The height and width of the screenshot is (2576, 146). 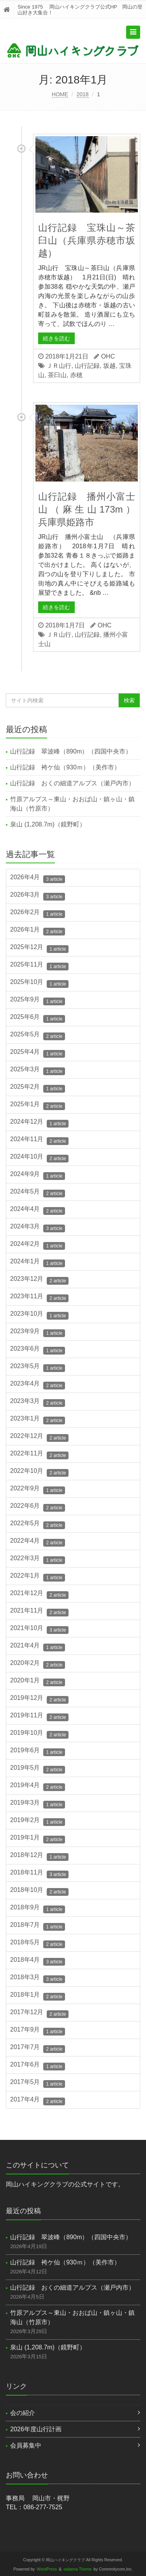 What do you see at coordinates (37, 2031) in the screenshot?
I see `2017年9月` at bounding box center [37, 2031].